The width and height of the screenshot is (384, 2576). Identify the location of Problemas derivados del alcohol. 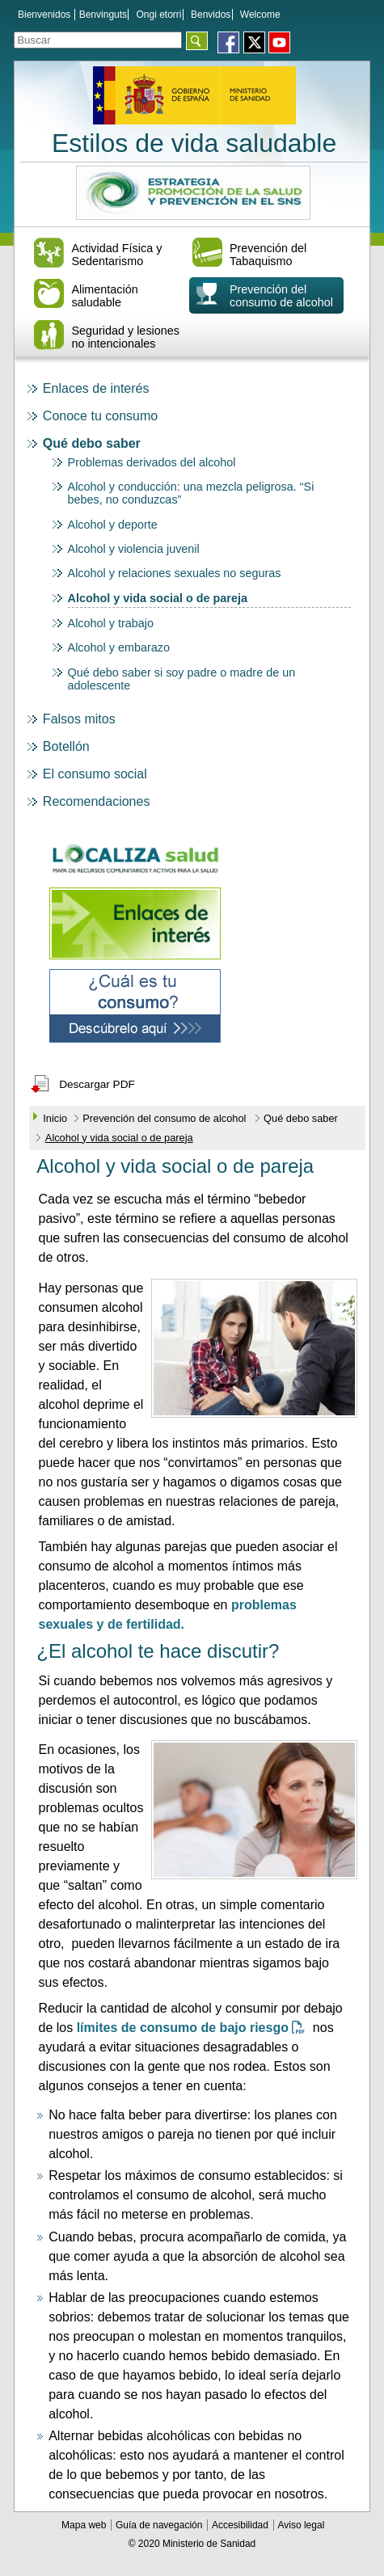
(152, 462).